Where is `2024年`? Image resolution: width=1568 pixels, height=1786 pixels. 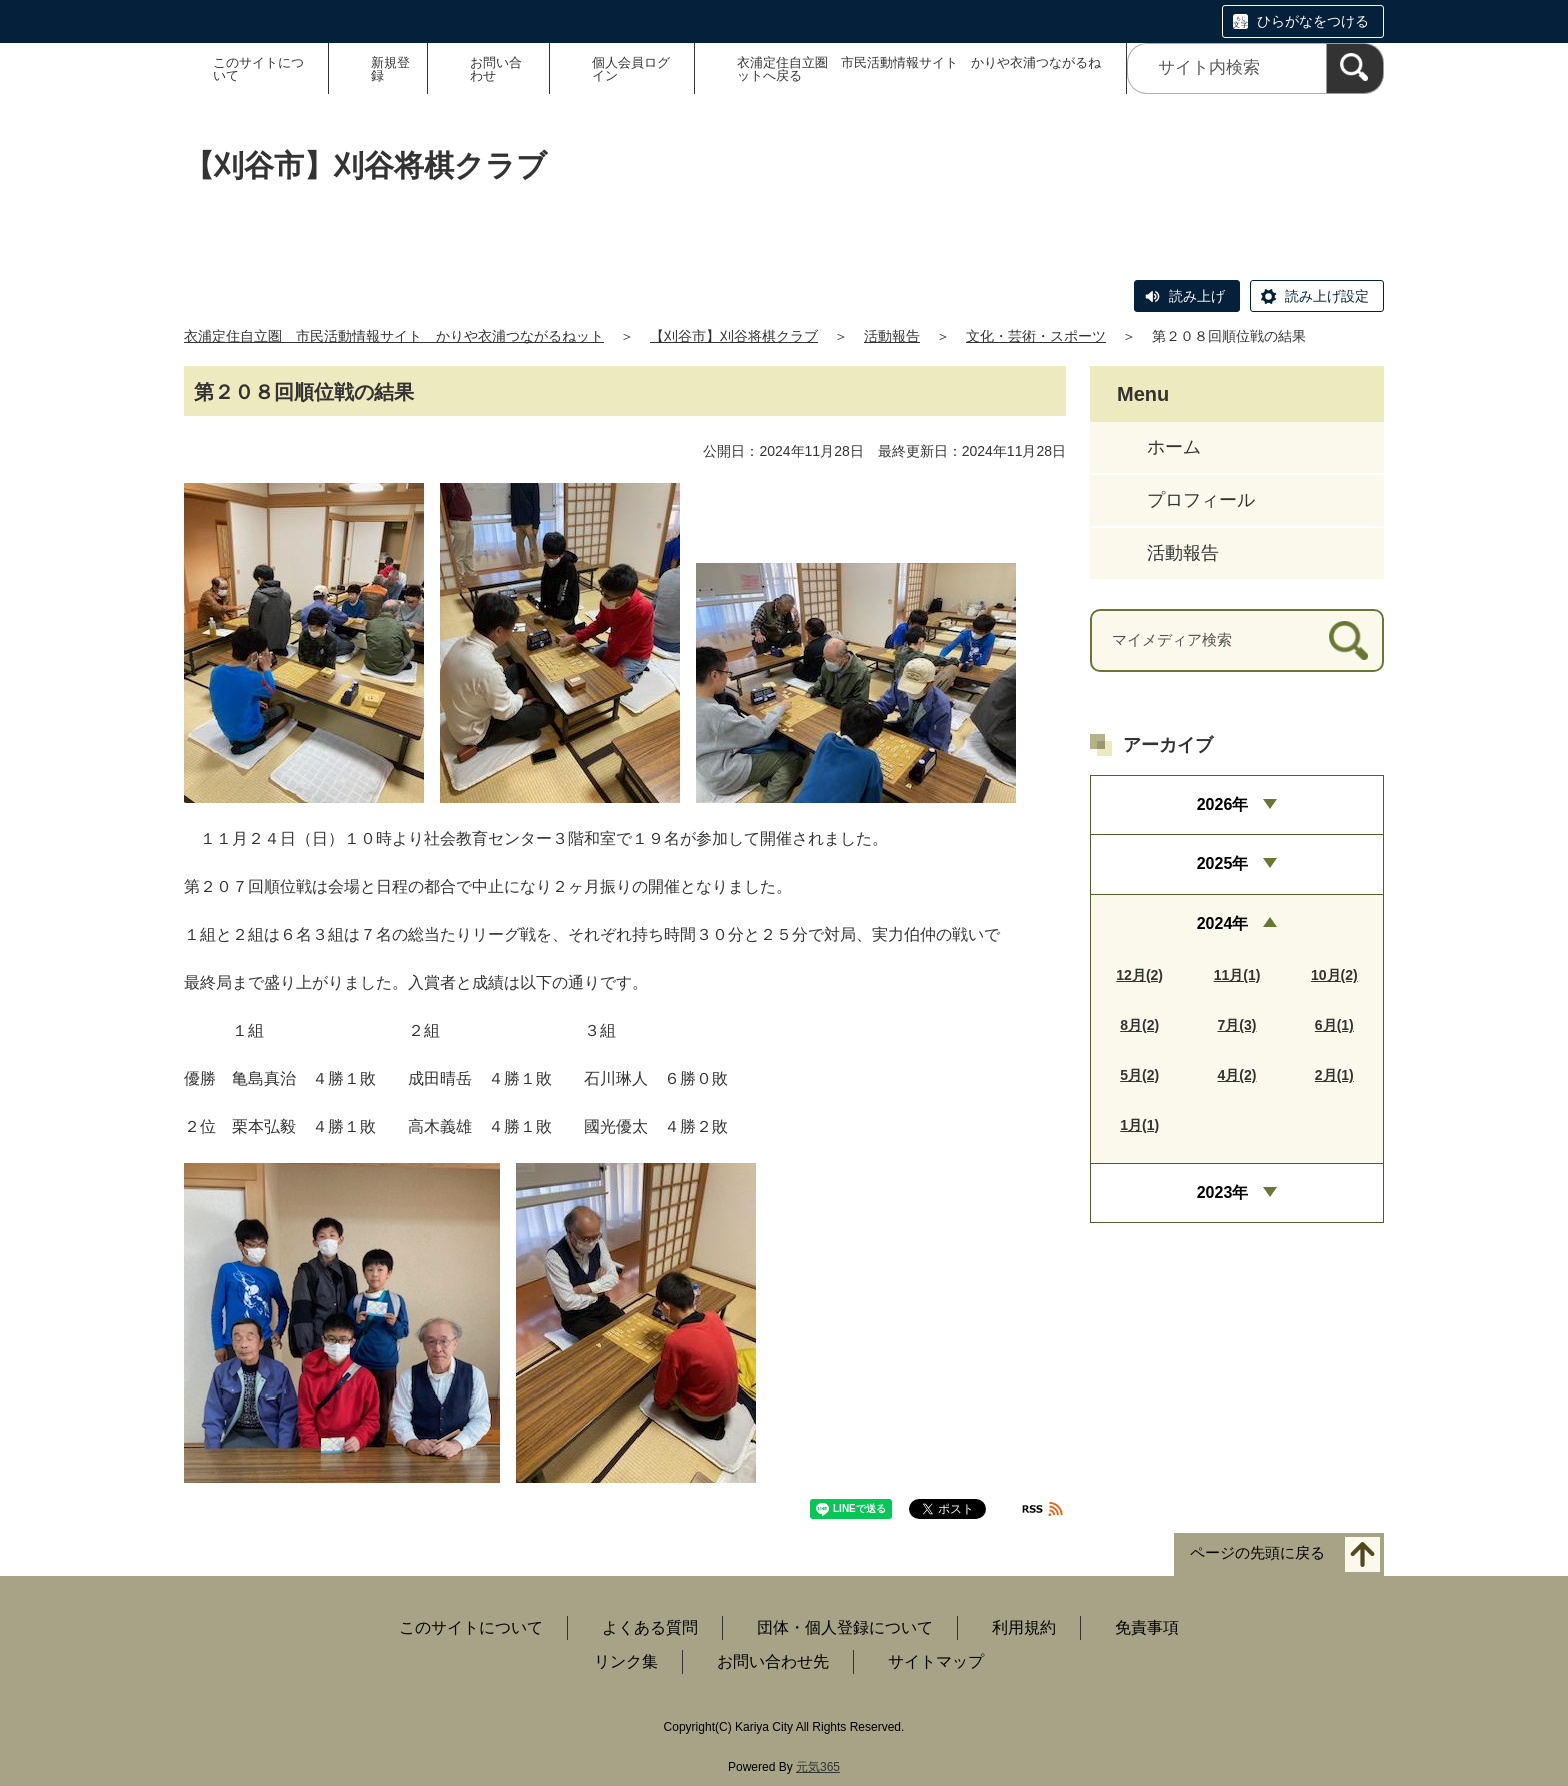 2024年 is located at coordinates (1223, 923).